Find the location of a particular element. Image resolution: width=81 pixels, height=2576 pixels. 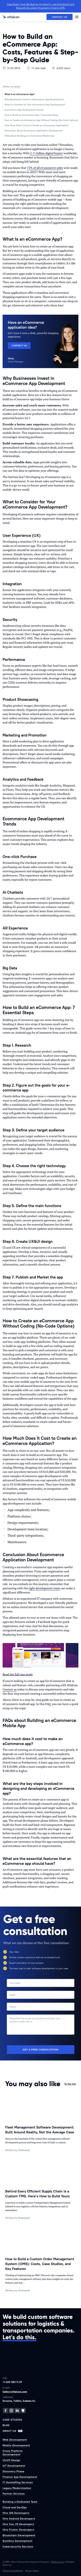

Let's do this. is located at coordinates (19, 2337).